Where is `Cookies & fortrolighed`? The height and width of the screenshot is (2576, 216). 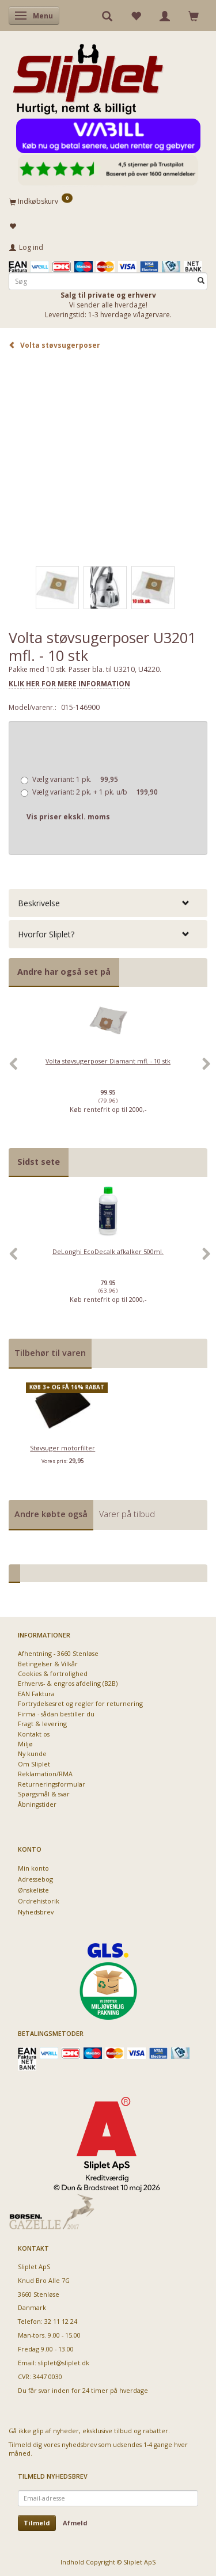
Cookies & fortrolighed is located at coordinates (53, 1673).